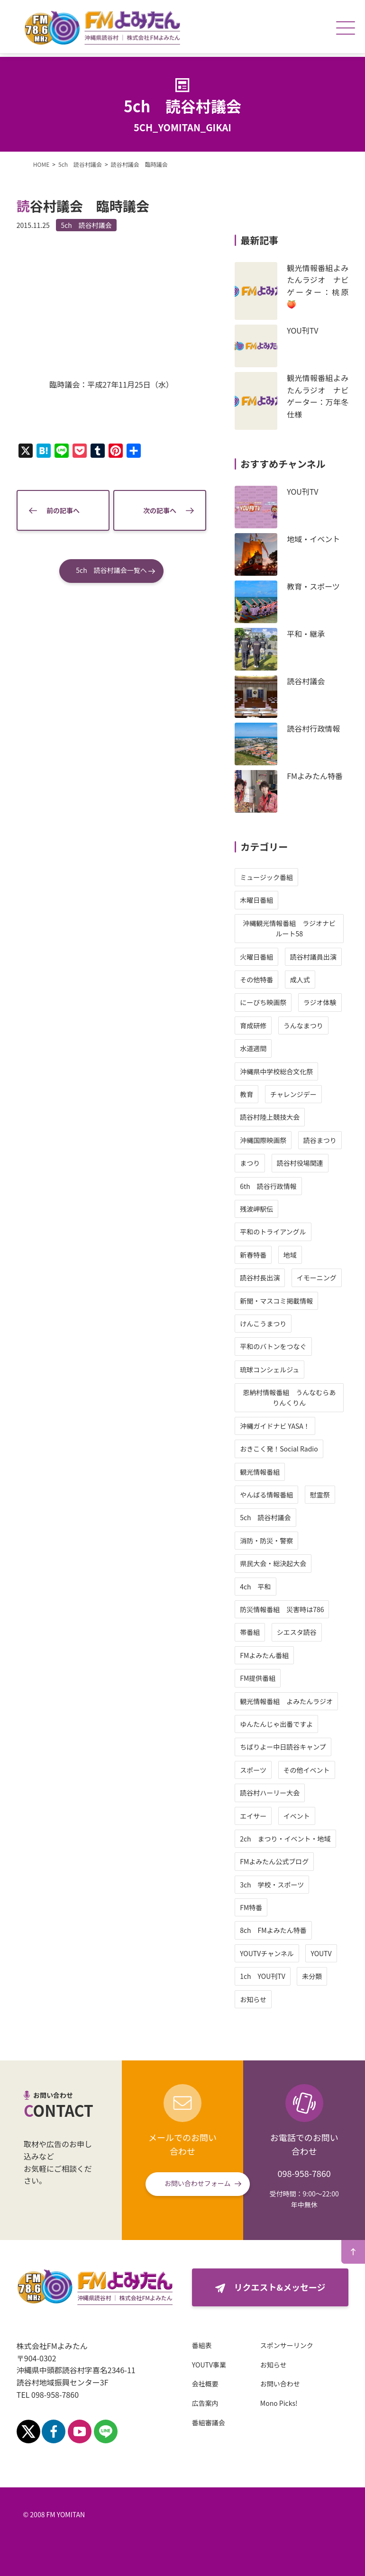  What do you see at coordinates (295, 1816) in the screenshot?
I see `イベント` at bounding box center [295, 1816].